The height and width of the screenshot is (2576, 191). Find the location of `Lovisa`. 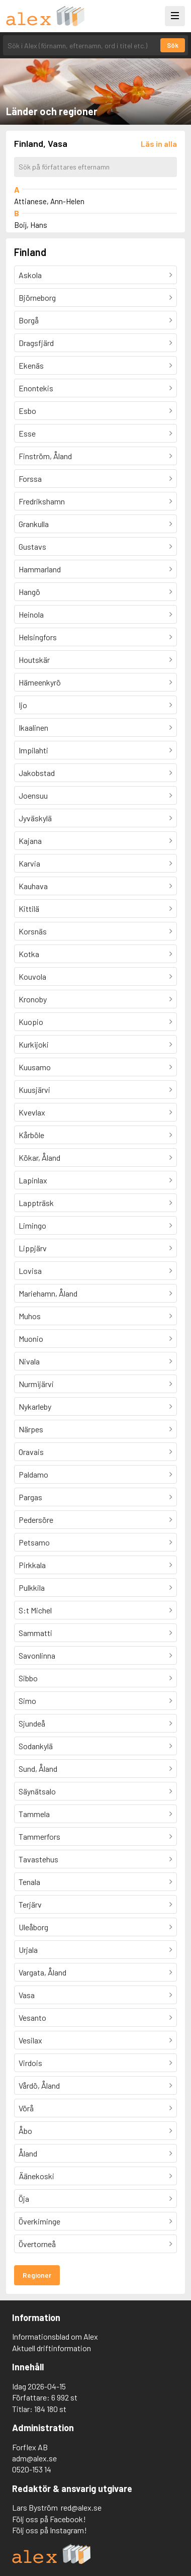

Lovisa is located at coordinates (30, 1270).